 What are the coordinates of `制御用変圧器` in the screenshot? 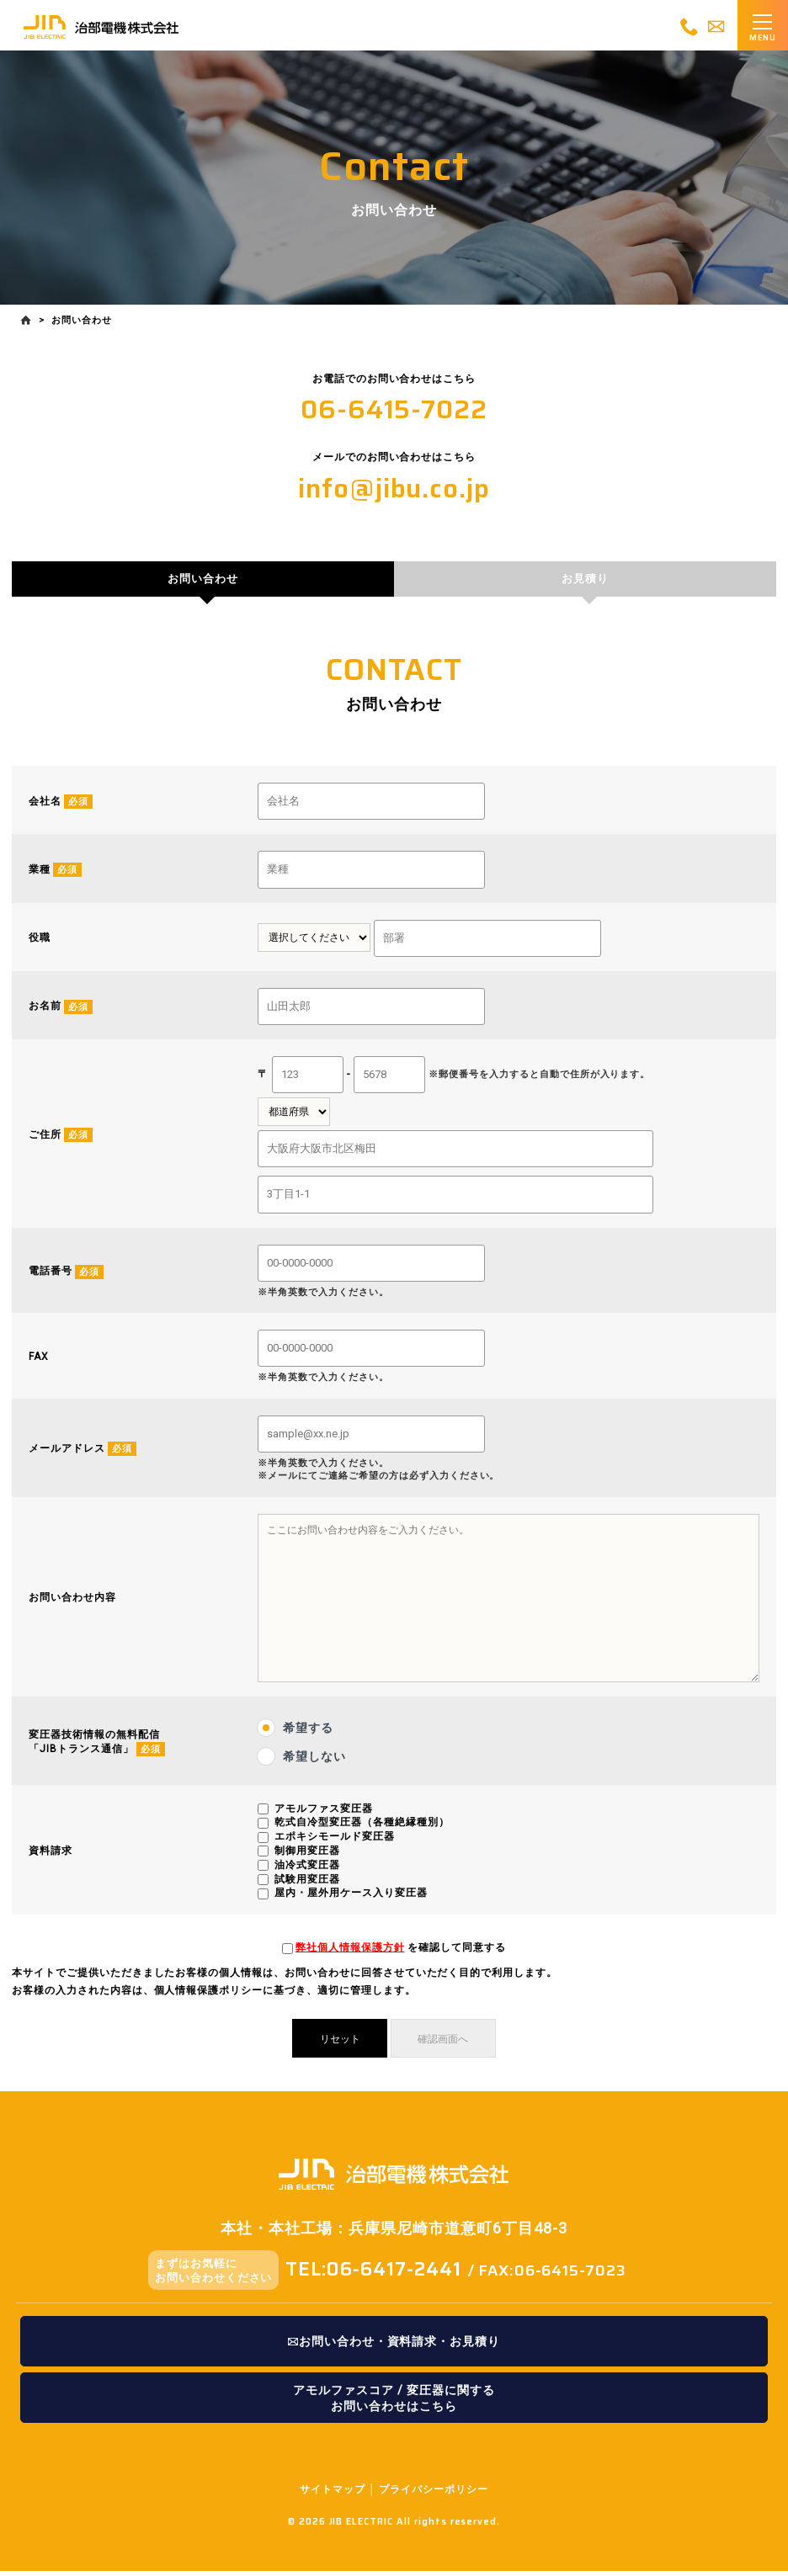 It's located at (305, 1858).